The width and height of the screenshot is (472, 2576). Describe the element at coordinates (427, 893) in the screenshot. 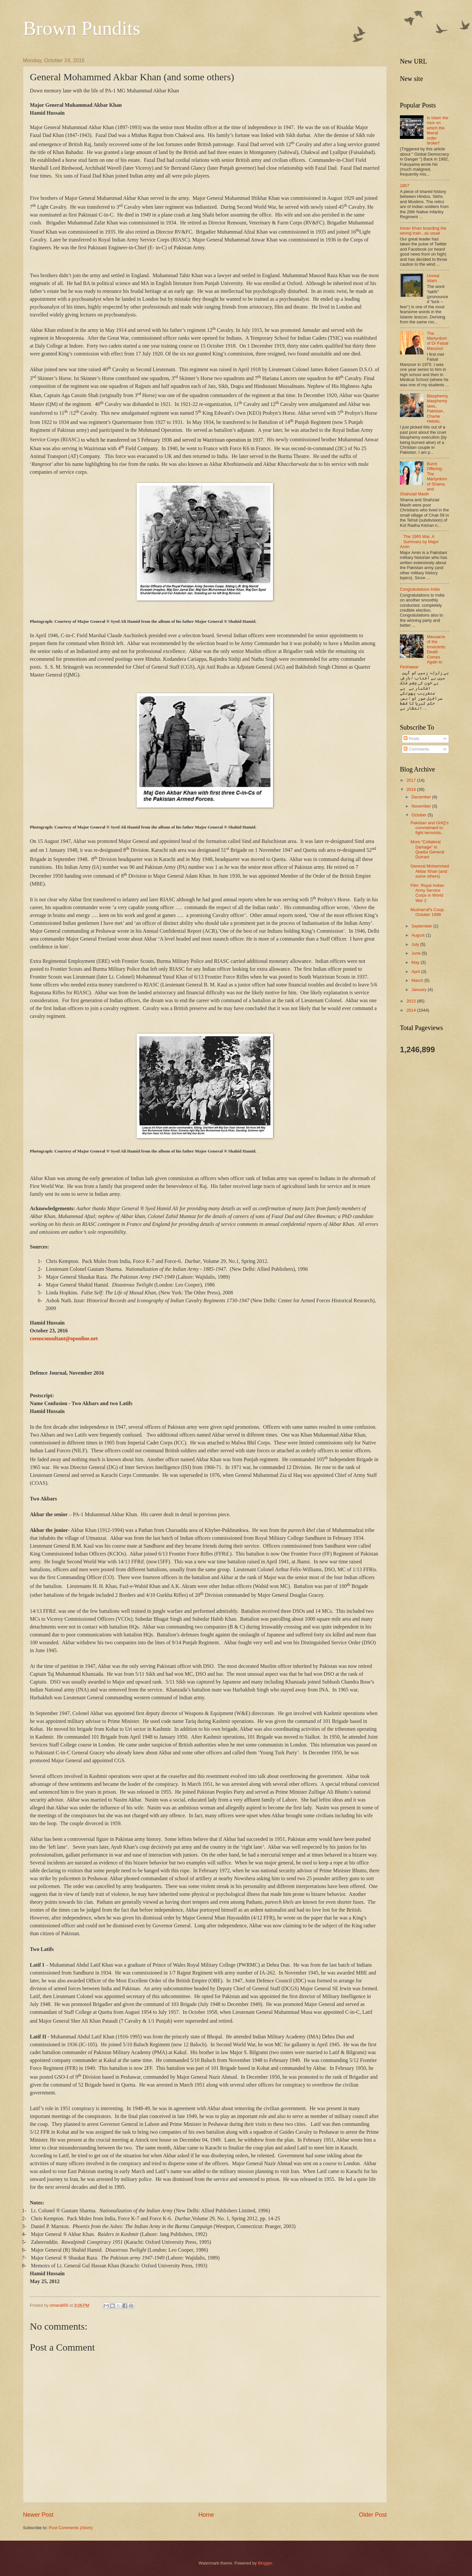

I see `Film: Royal Indian Army Service Corps in World War 2` at that location.